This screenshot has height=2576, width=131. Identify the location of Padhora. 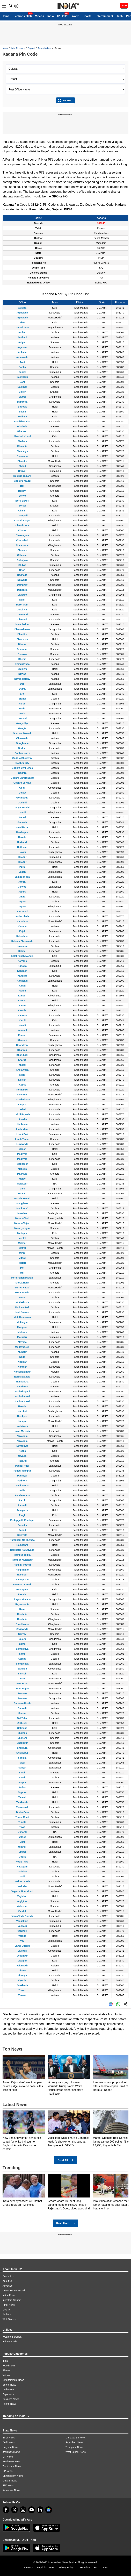
(22, 1480).